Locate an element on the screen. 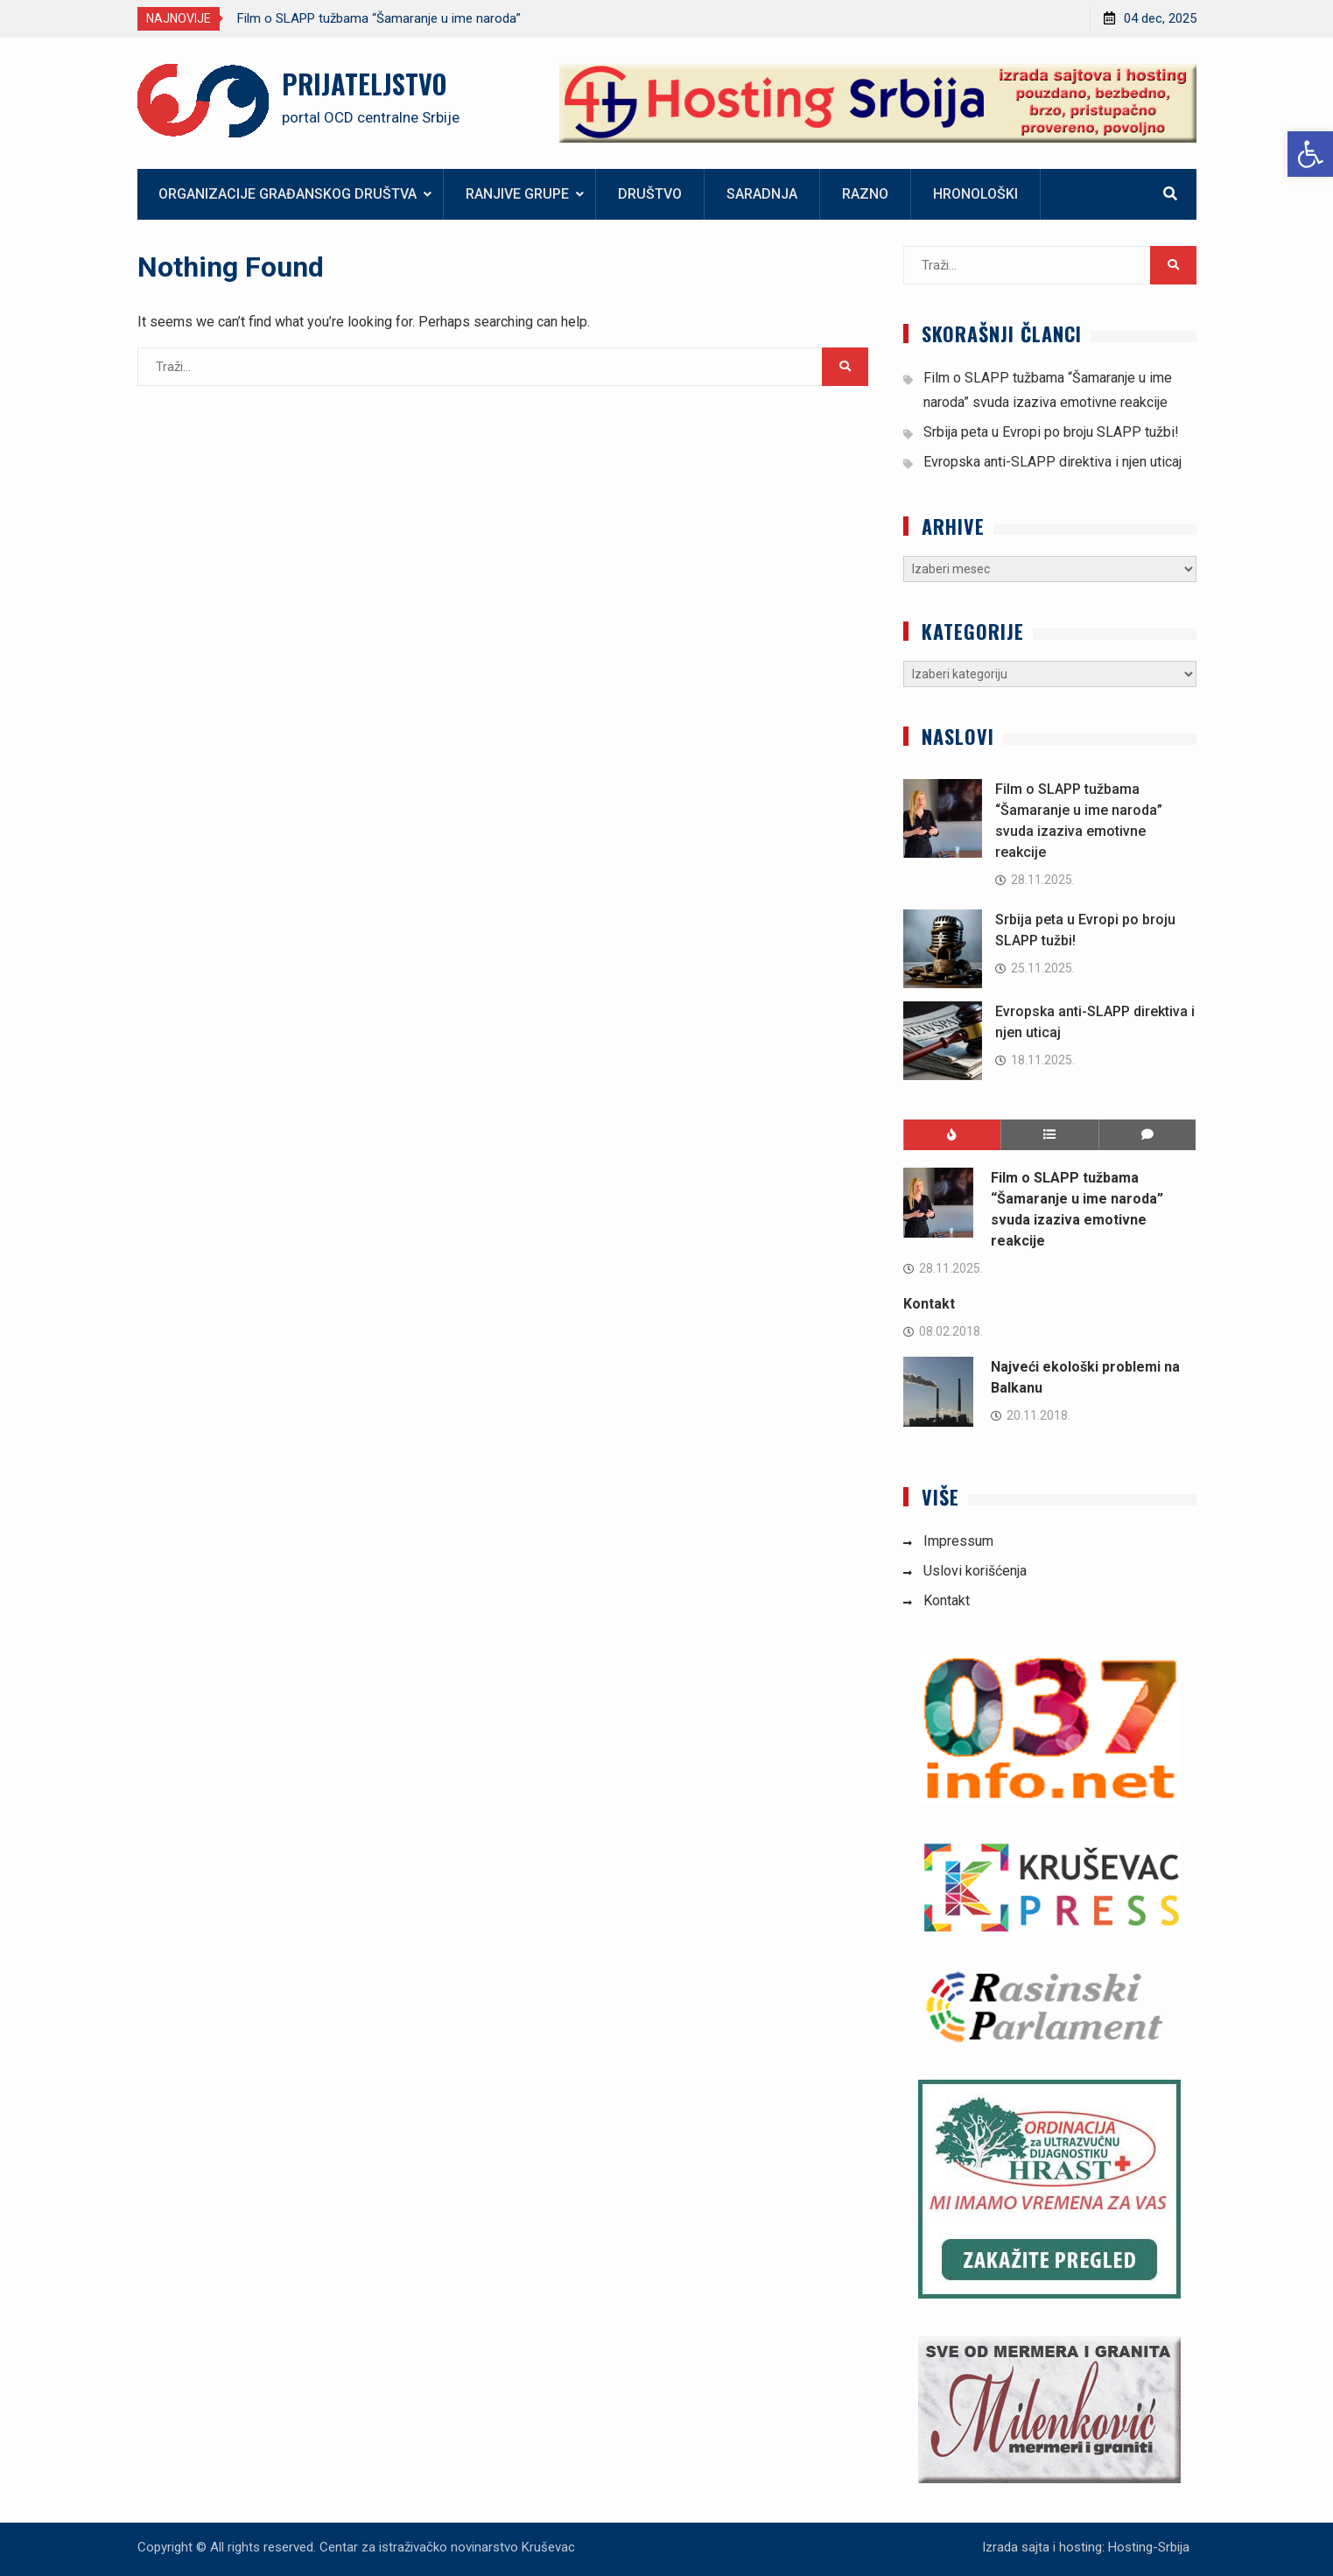 The height and width of the screenshot is (2576, 1333). Srbija peta u Evropi po broju SLAPP tužbi! [link] is located at coordinates (1051, 432).